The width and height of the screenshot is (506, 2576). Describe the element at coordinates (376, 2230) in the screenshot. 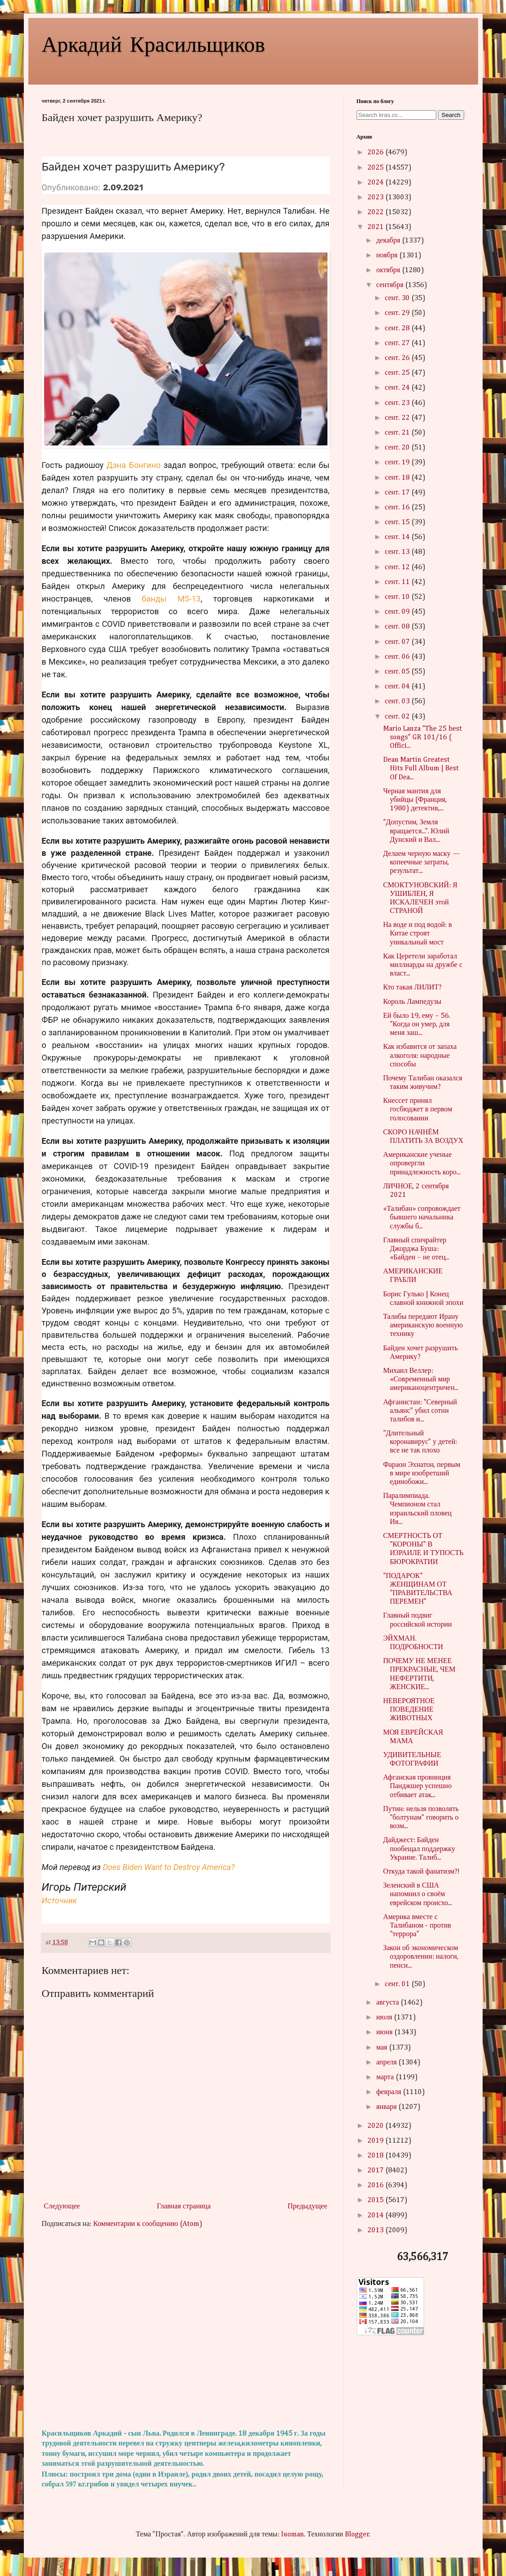

I see `2013` at that location.